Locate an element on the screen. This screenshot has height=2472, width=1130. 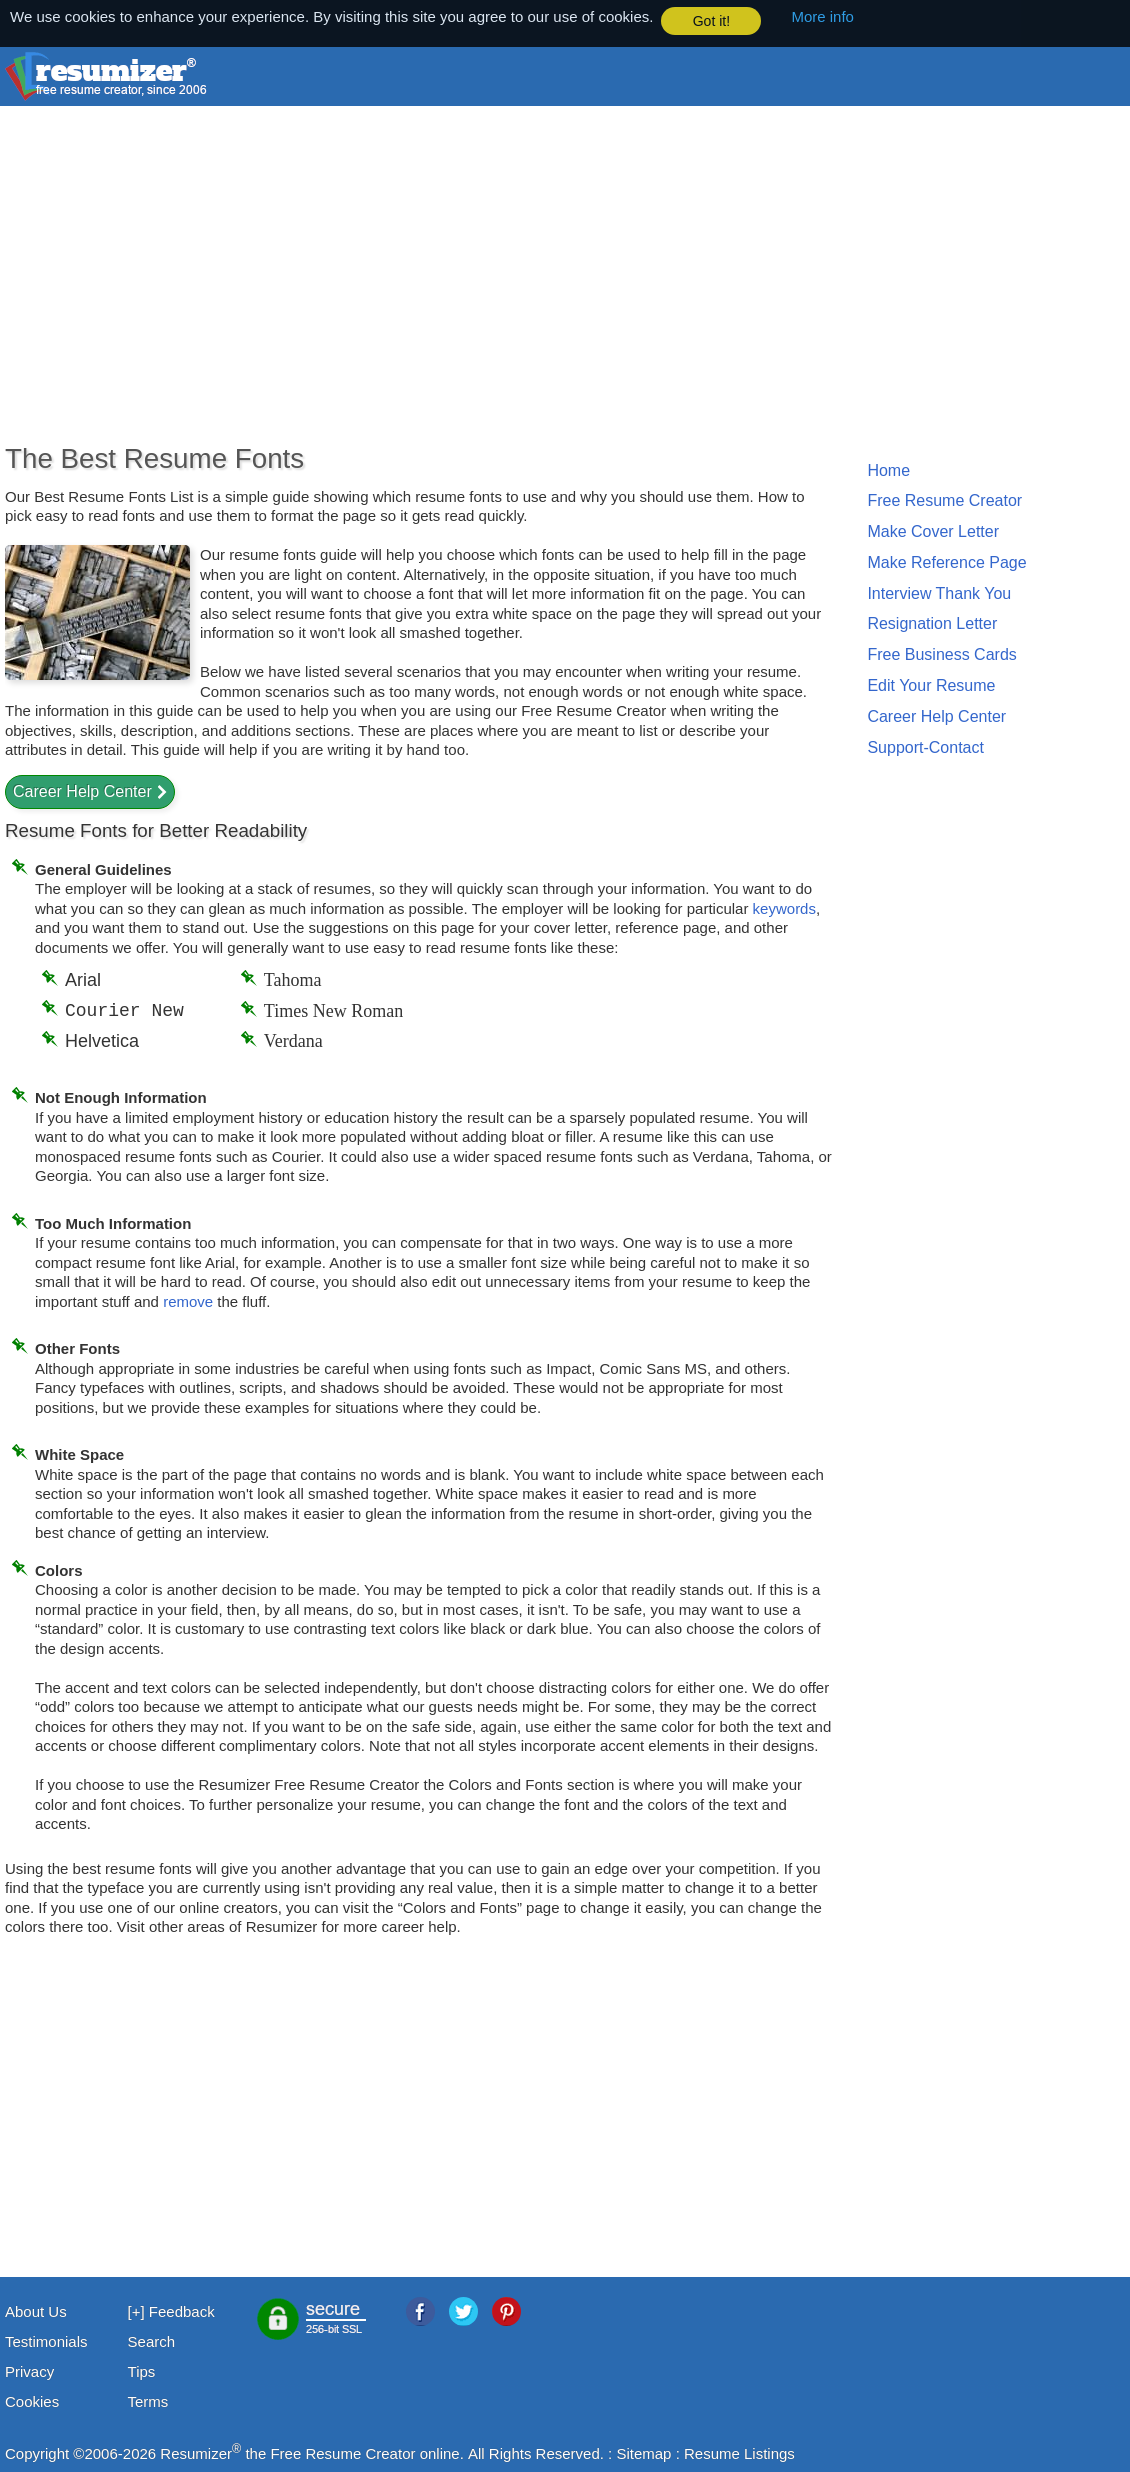
Sitemap is located at coordinates (643, 2452).